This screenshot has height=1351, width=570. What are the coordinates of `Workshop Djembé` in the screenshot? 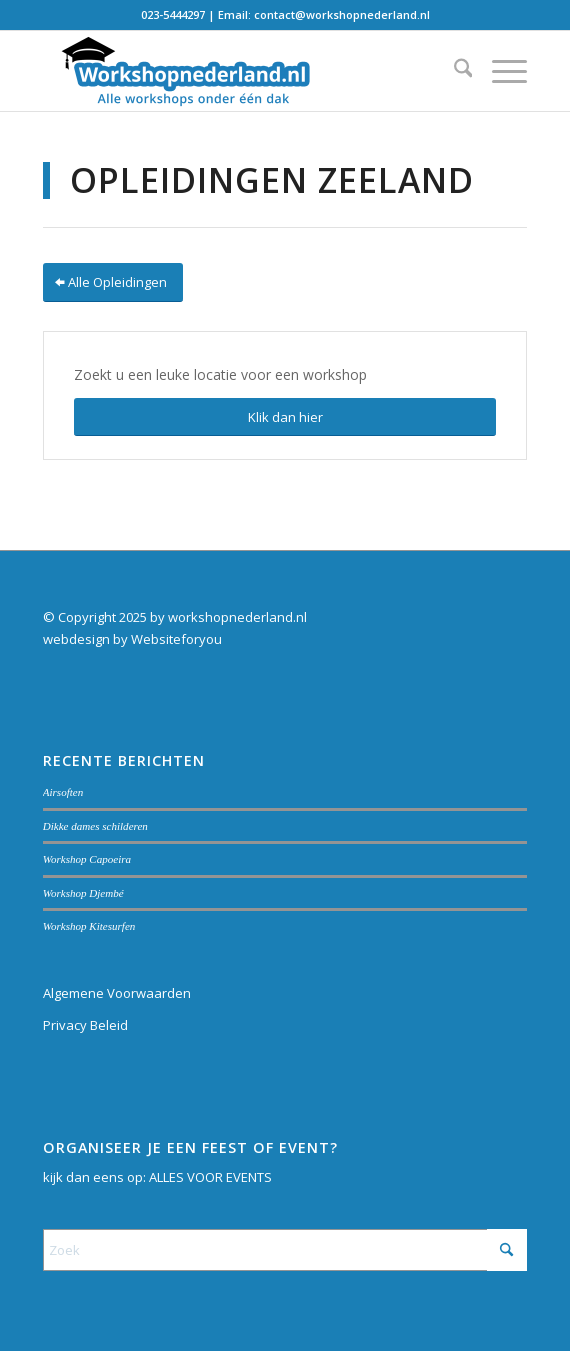 It's located at (83, 893).